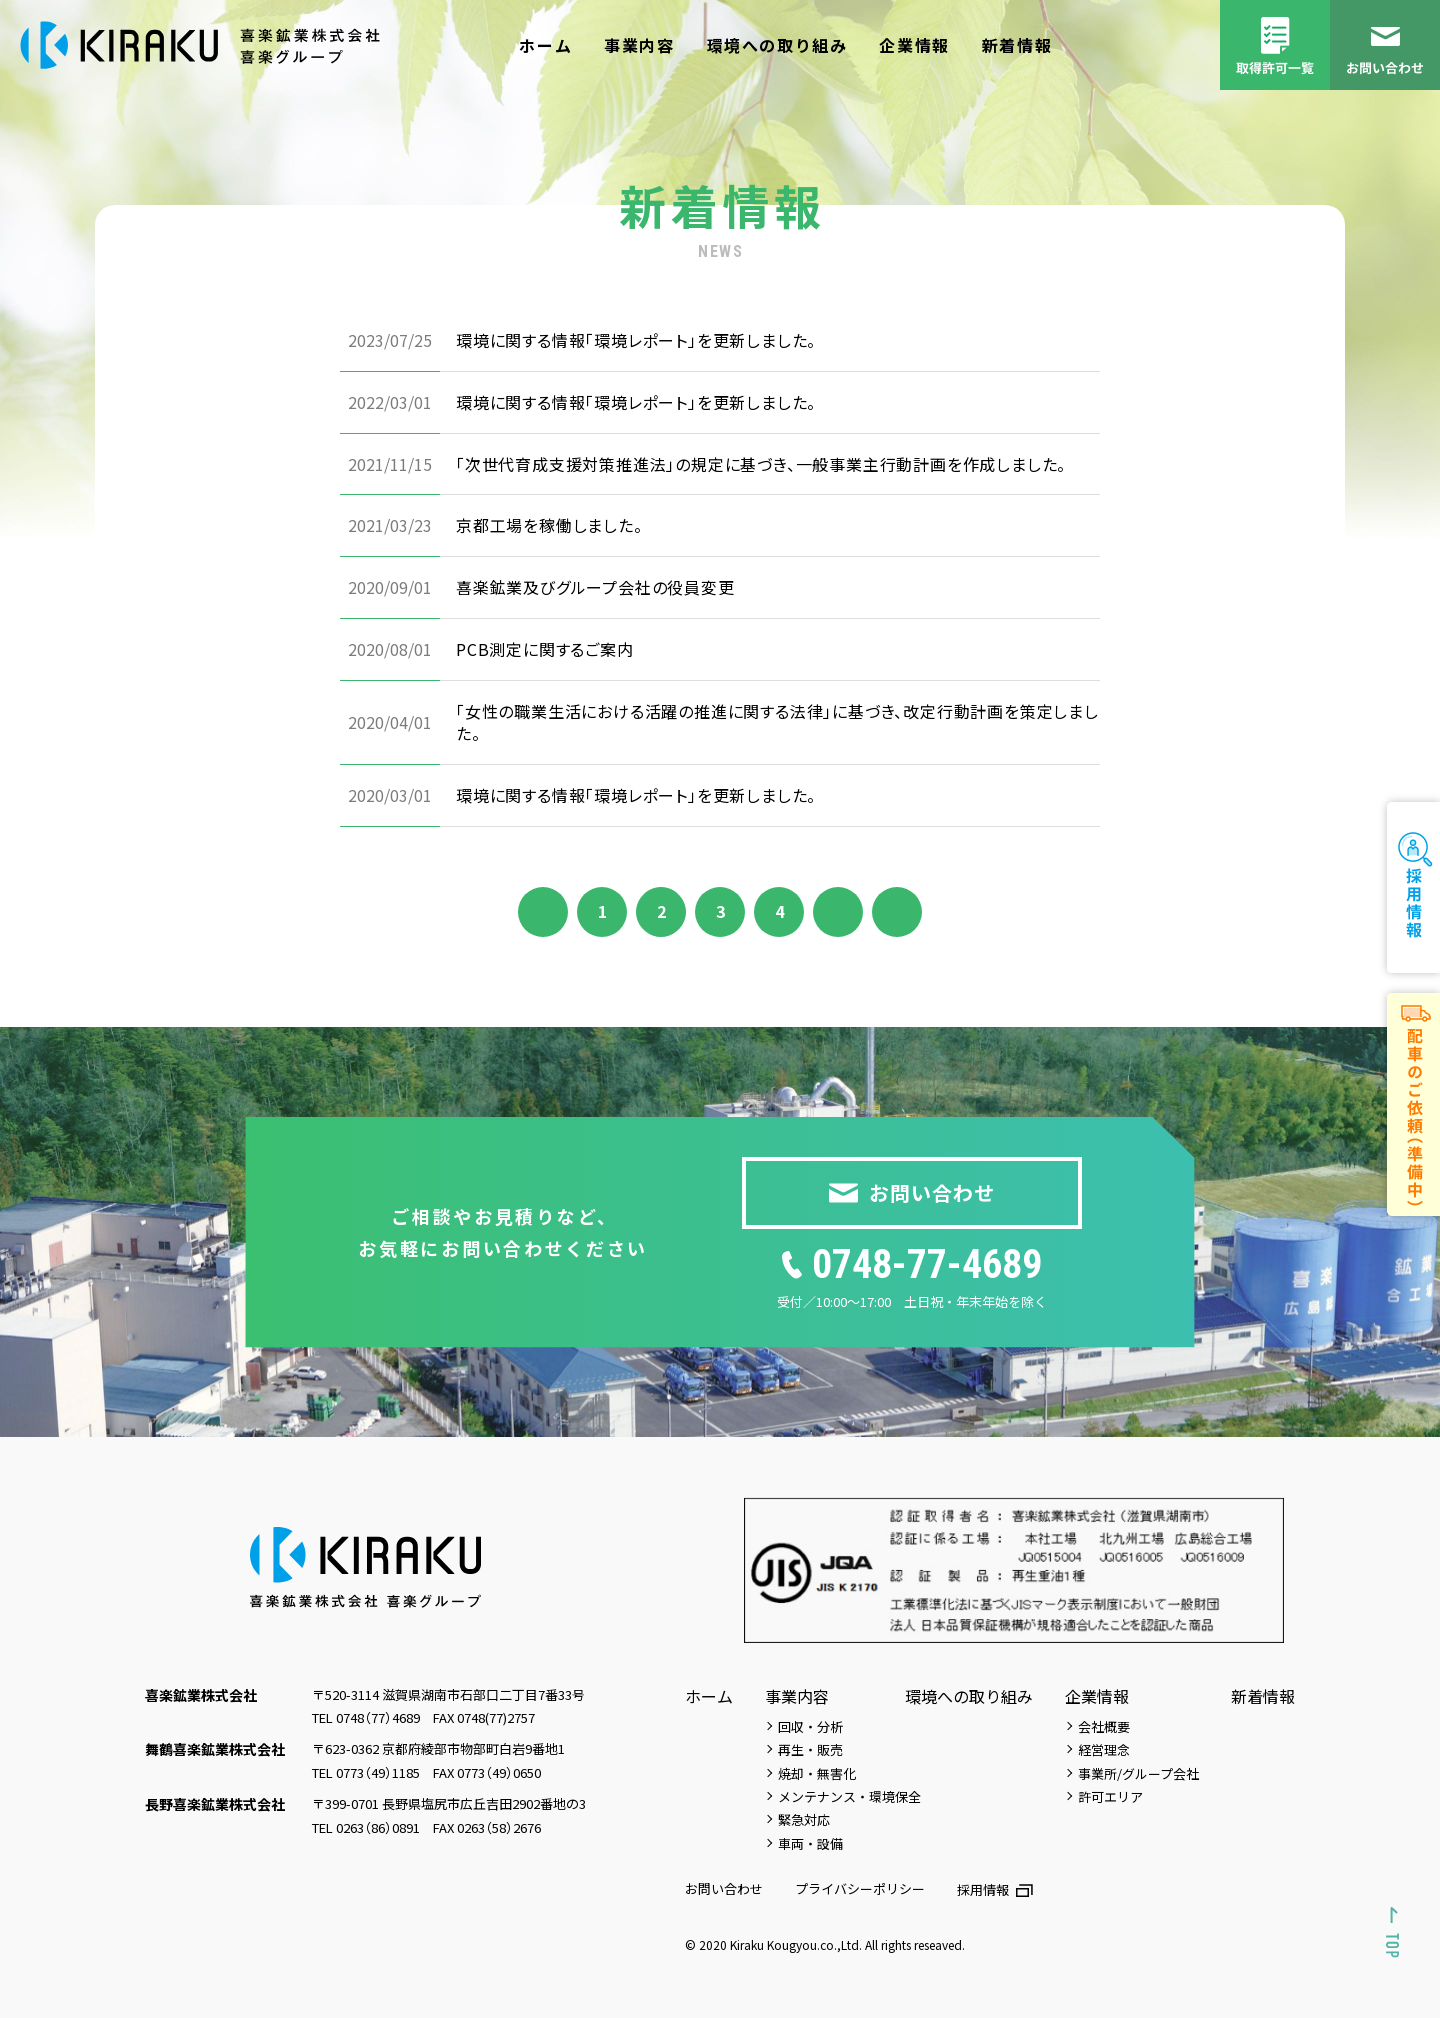 The height and width of the screenshot is (2018, 1440). I want to click on 事業内容, so click(639, 45).